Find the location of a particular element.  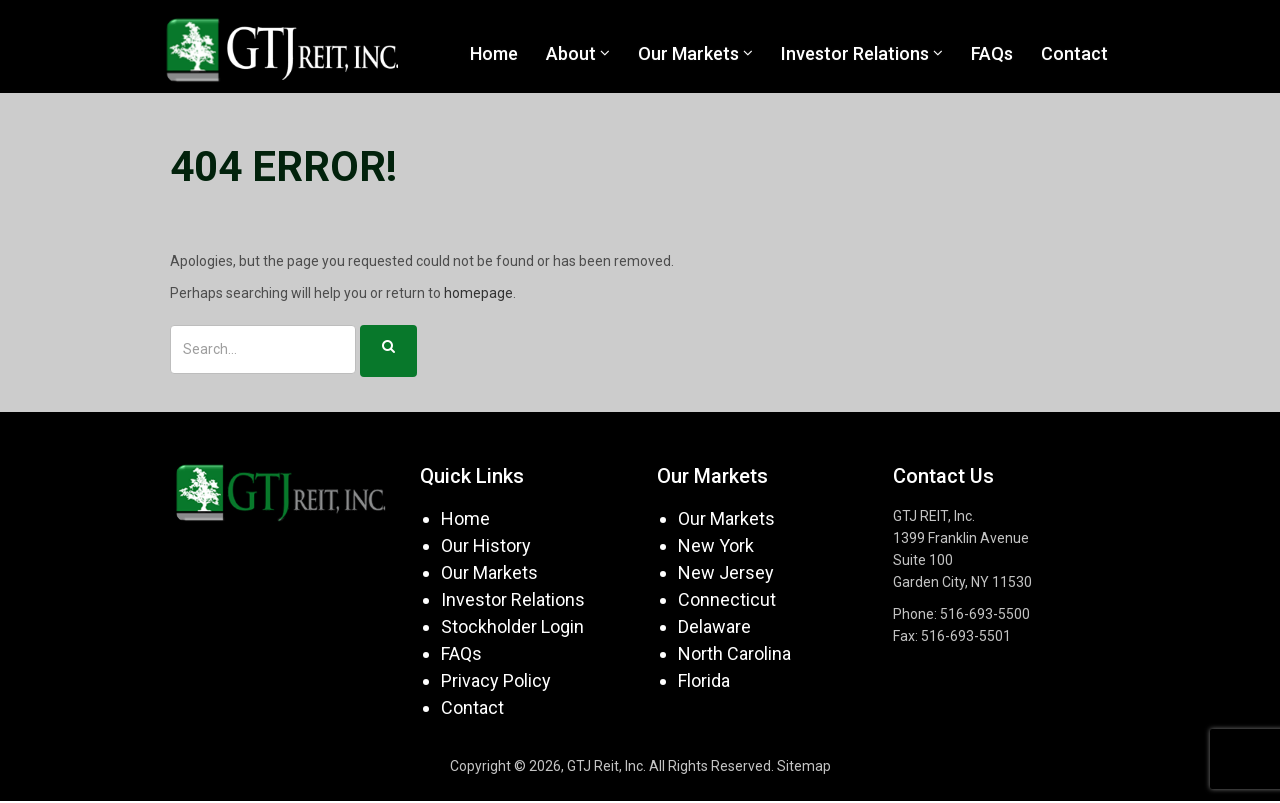

Connecticut is located at coordinates (727, 600).